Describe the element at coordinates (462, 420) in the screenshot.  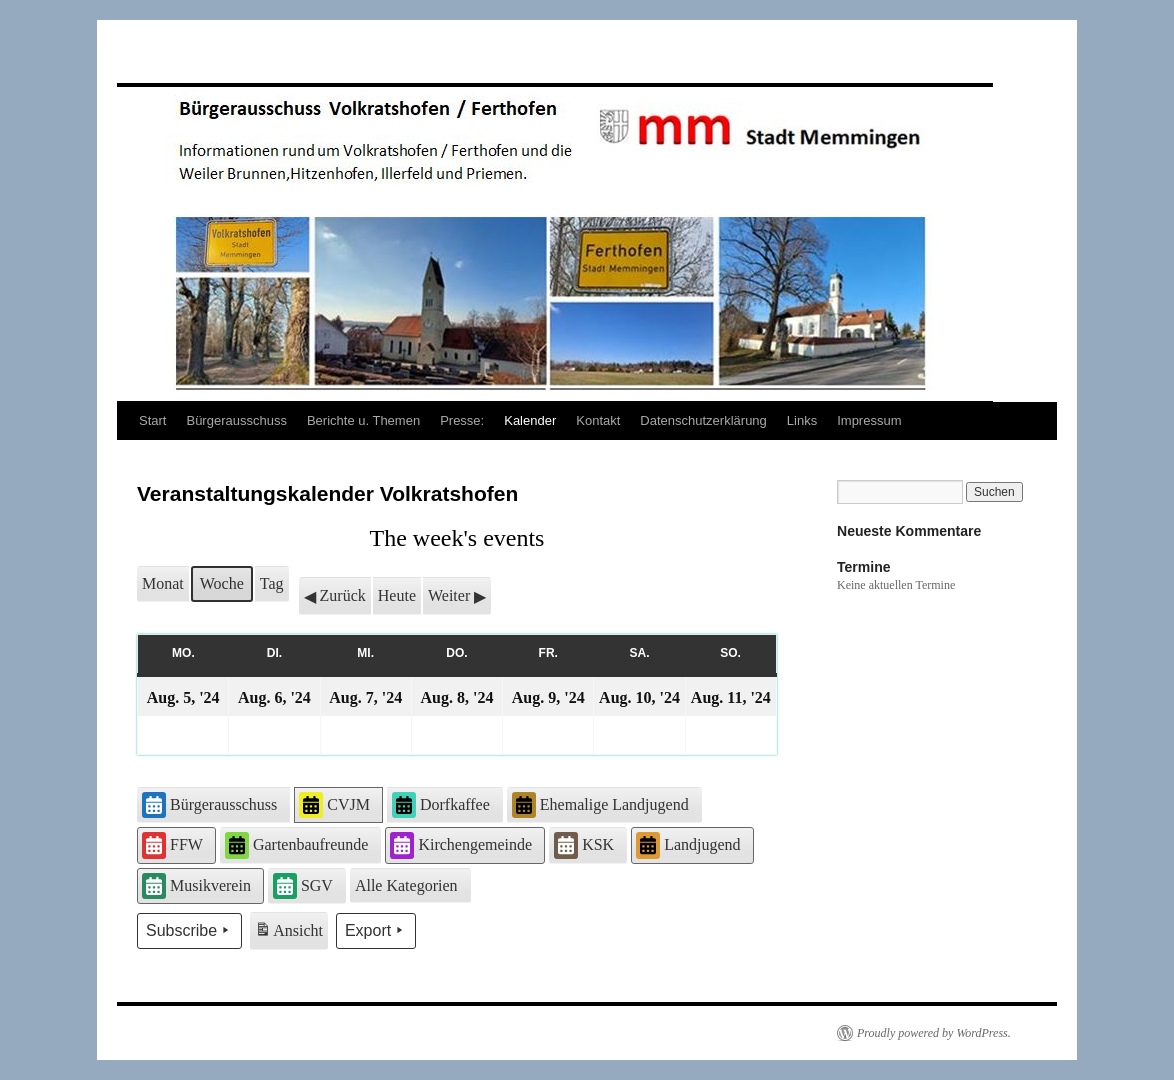
I see `Presse:` at that location.